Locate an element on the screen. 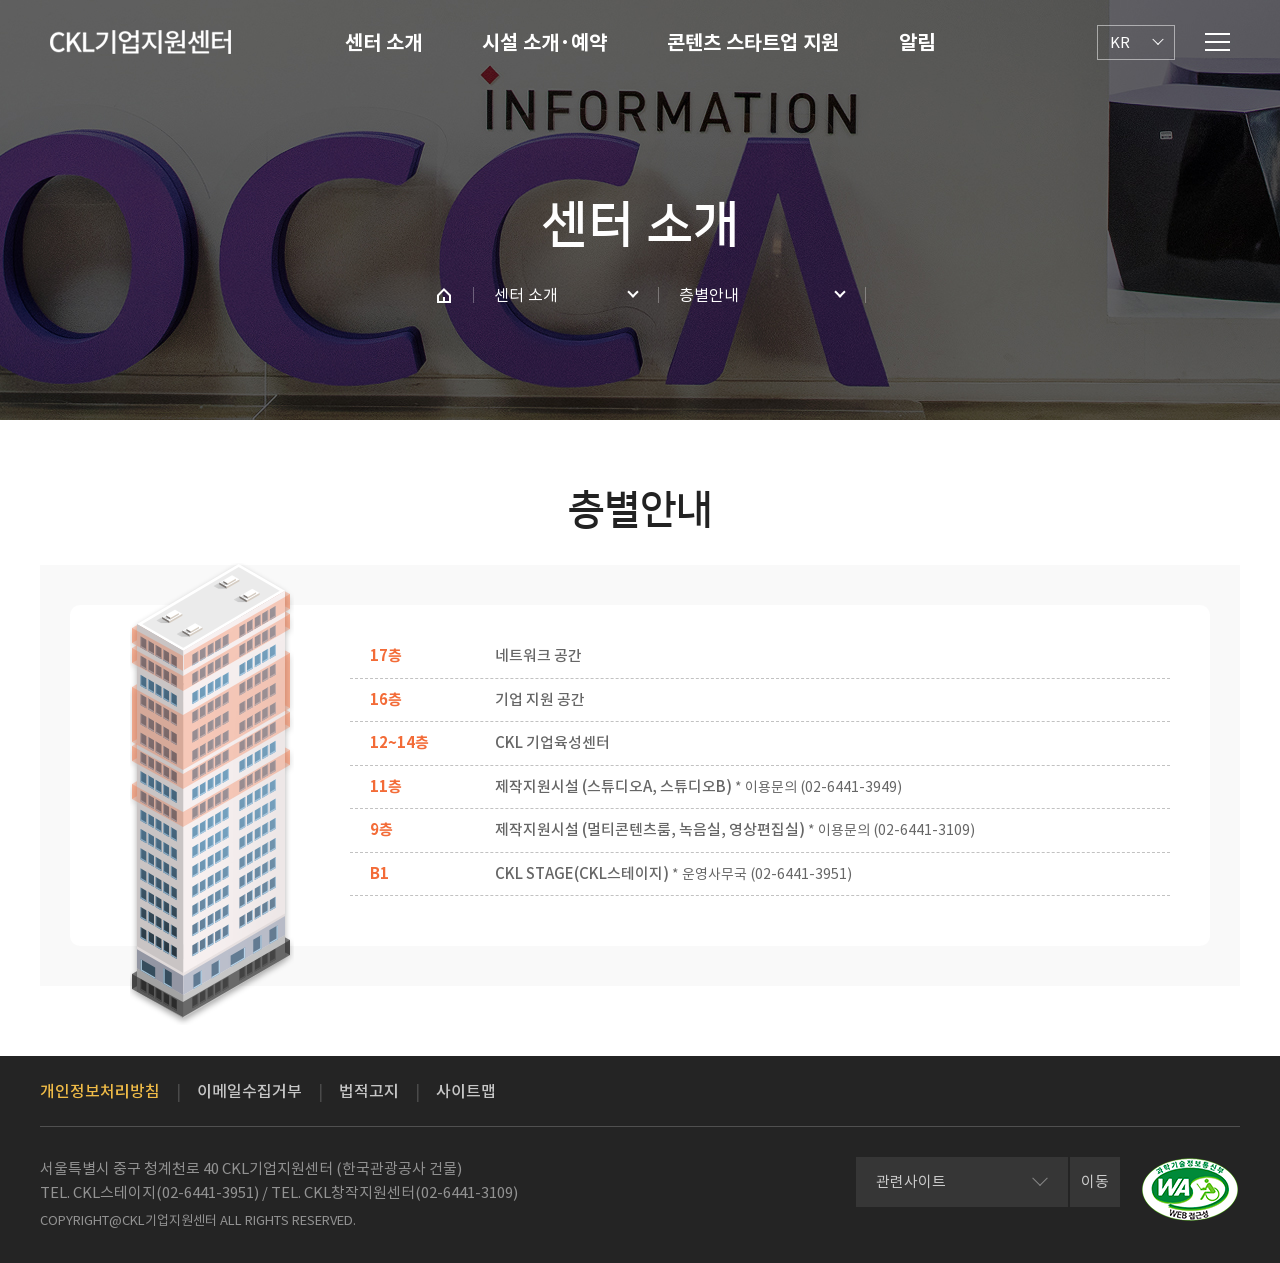  시설 소개·예약 is located at coordinates (544, 43).